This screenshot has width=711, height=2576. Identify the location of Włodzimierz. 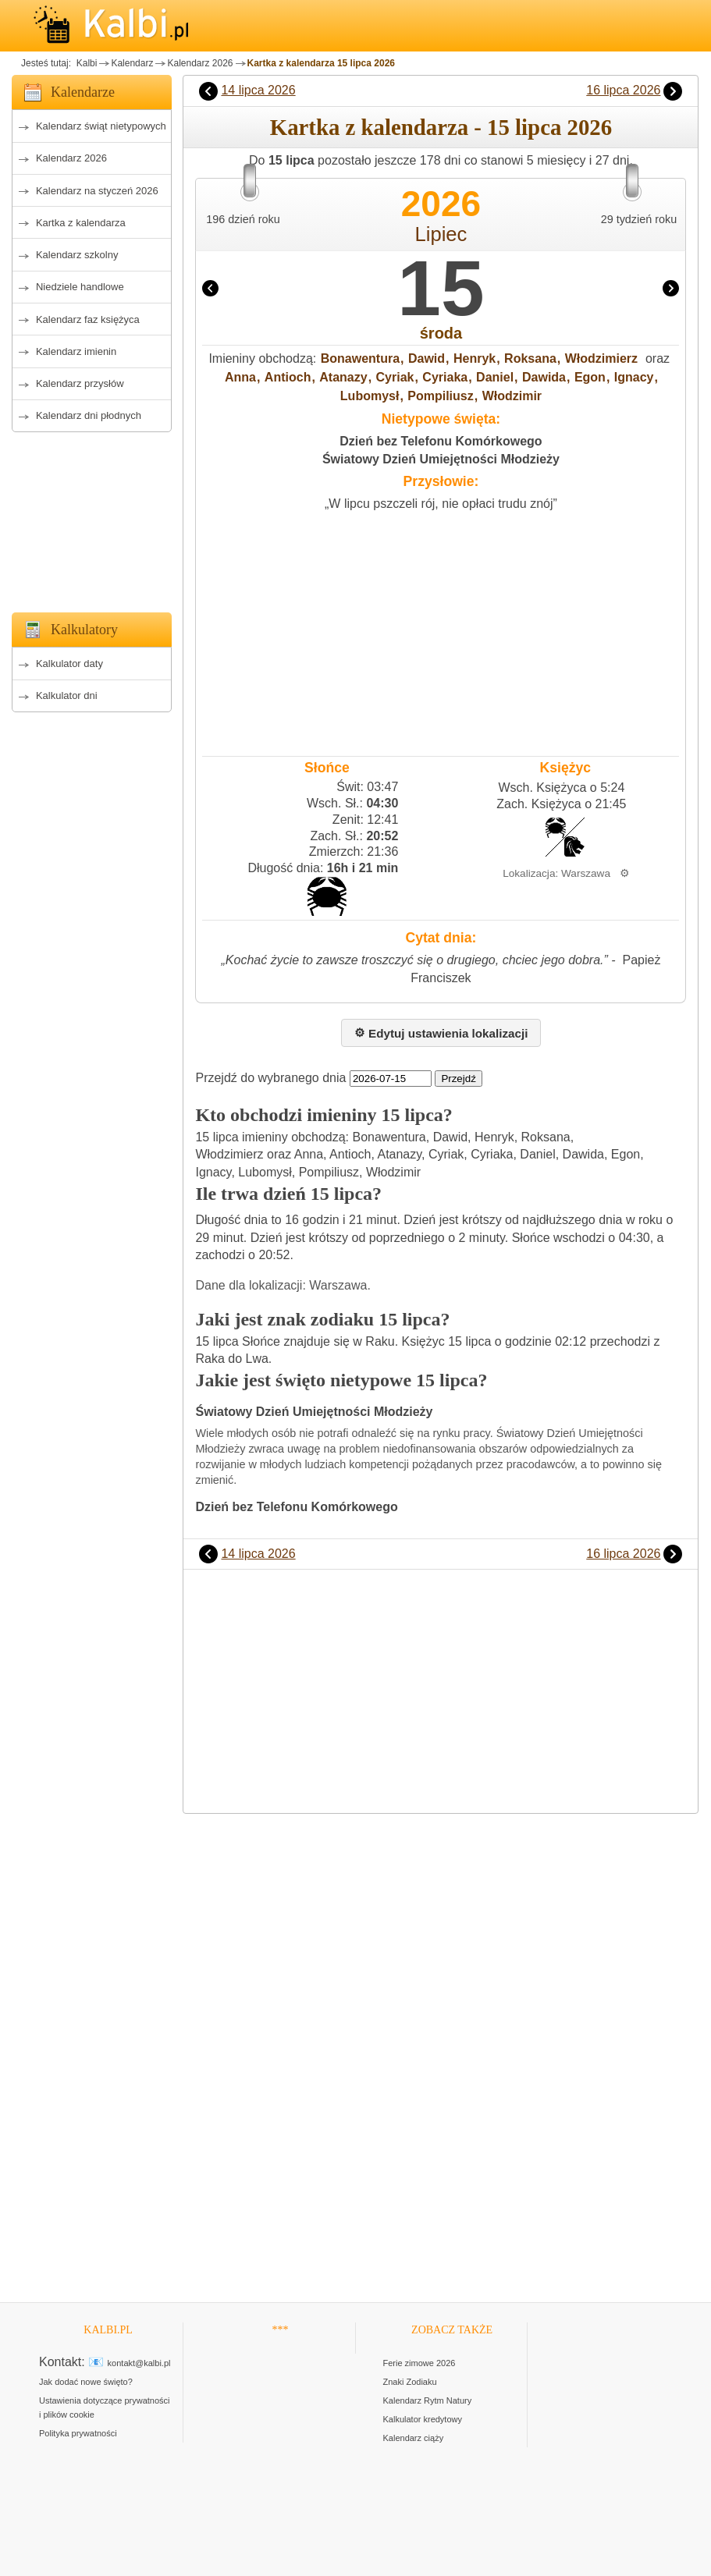
(601, 358).